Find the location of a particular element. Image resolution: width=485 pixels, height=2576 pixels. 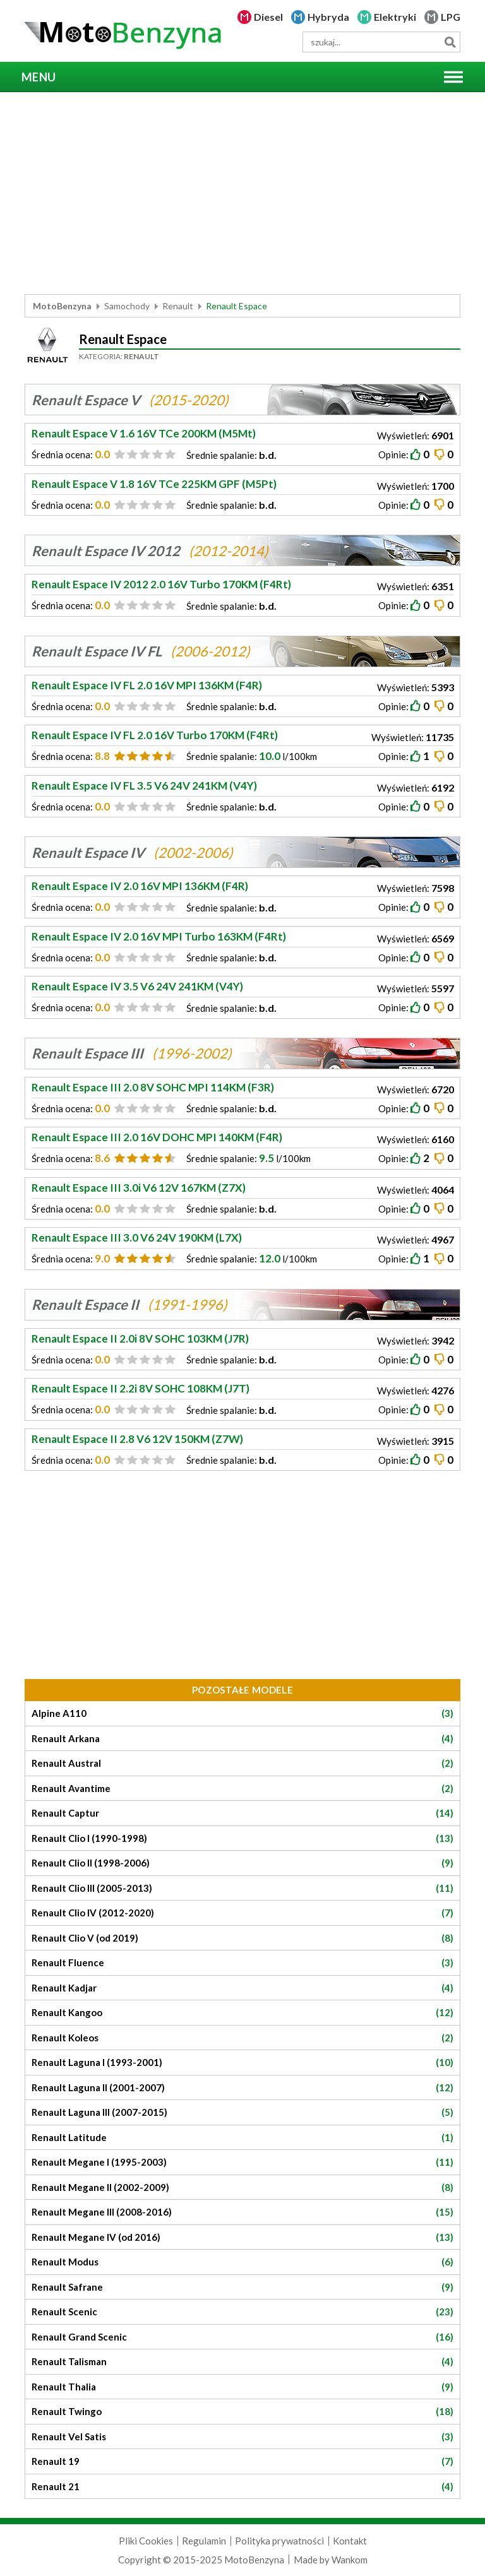

Renault Arkana is located at coordinates (242, 1738).